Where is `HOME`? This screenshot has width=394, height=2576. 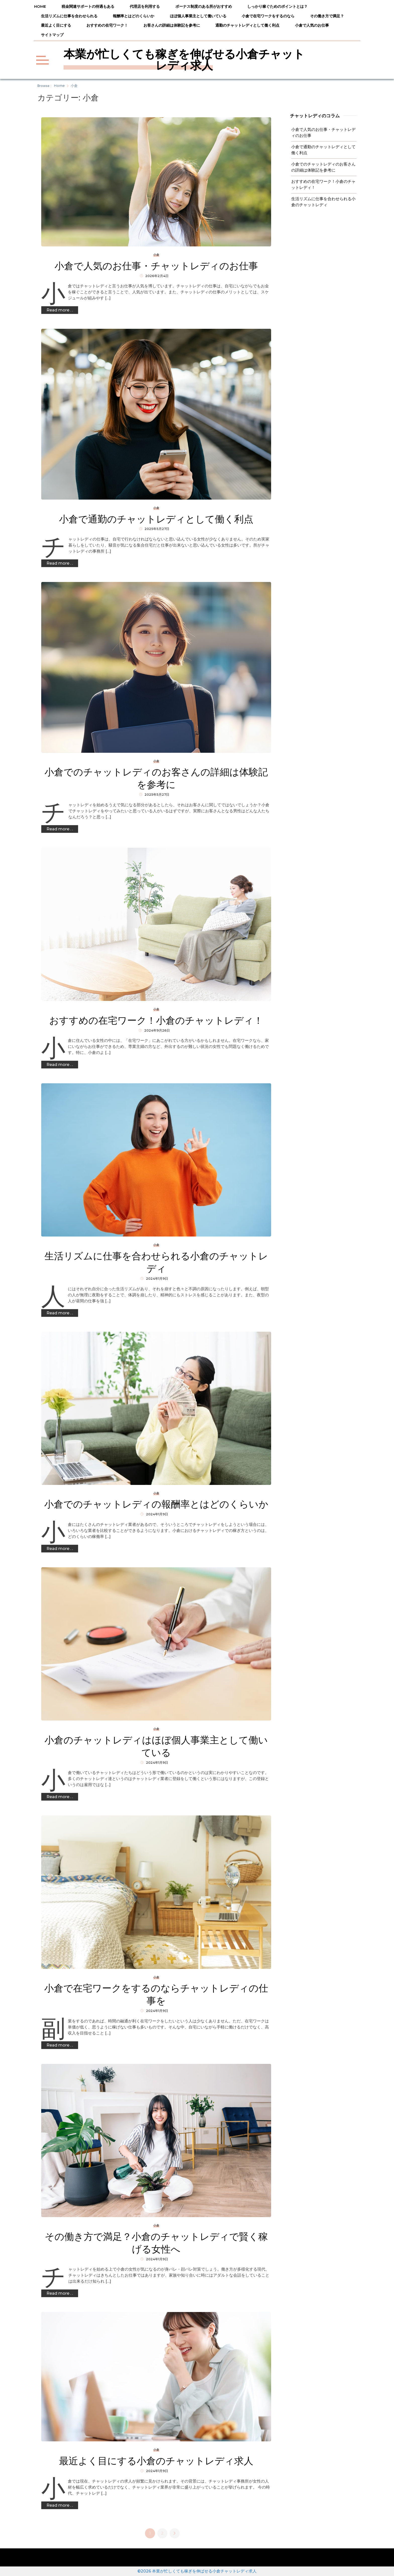 HOME is located at coordinates (40, 6).